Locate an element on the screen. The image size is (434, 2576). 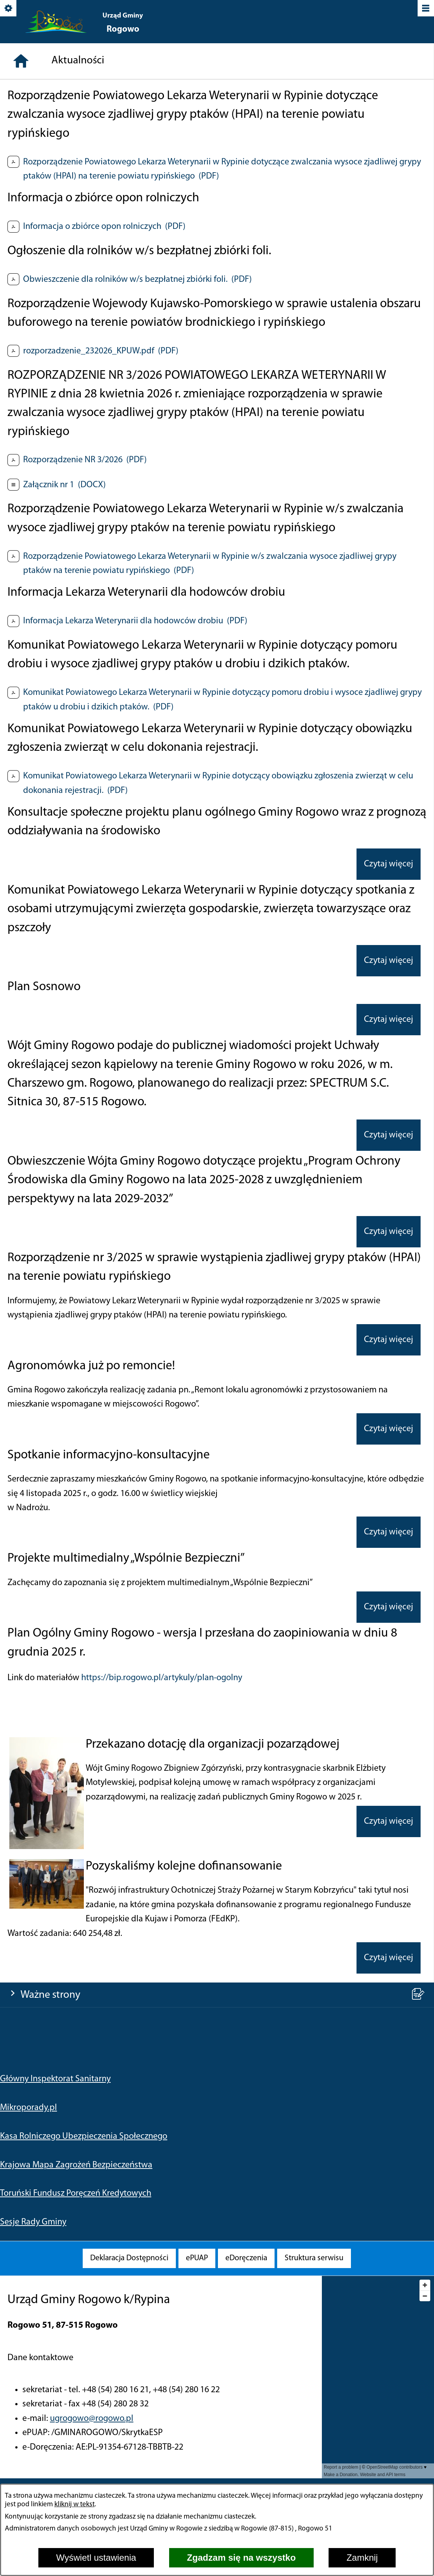
Zgadzam się na wszystko is located at coordinates (241, 2558).